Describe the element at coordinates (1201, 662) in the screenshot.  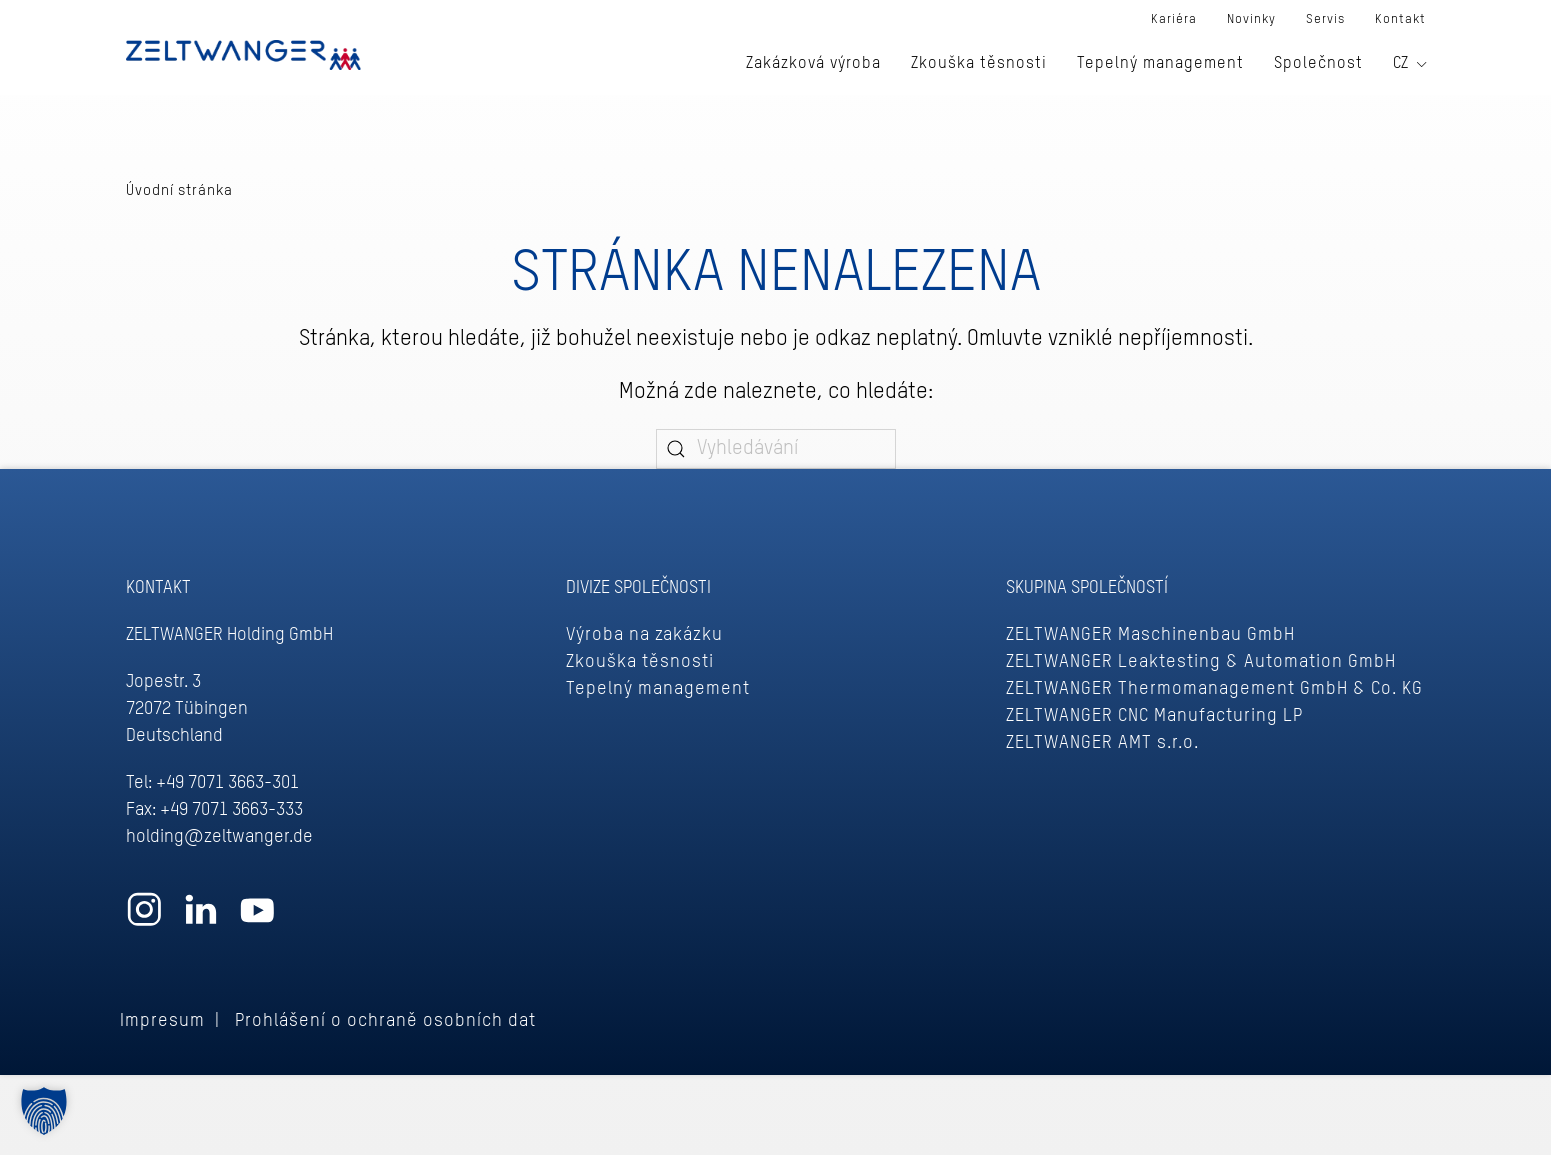
I see `ZELTWANGER Leaktesting & Automation GmbH` at that location.